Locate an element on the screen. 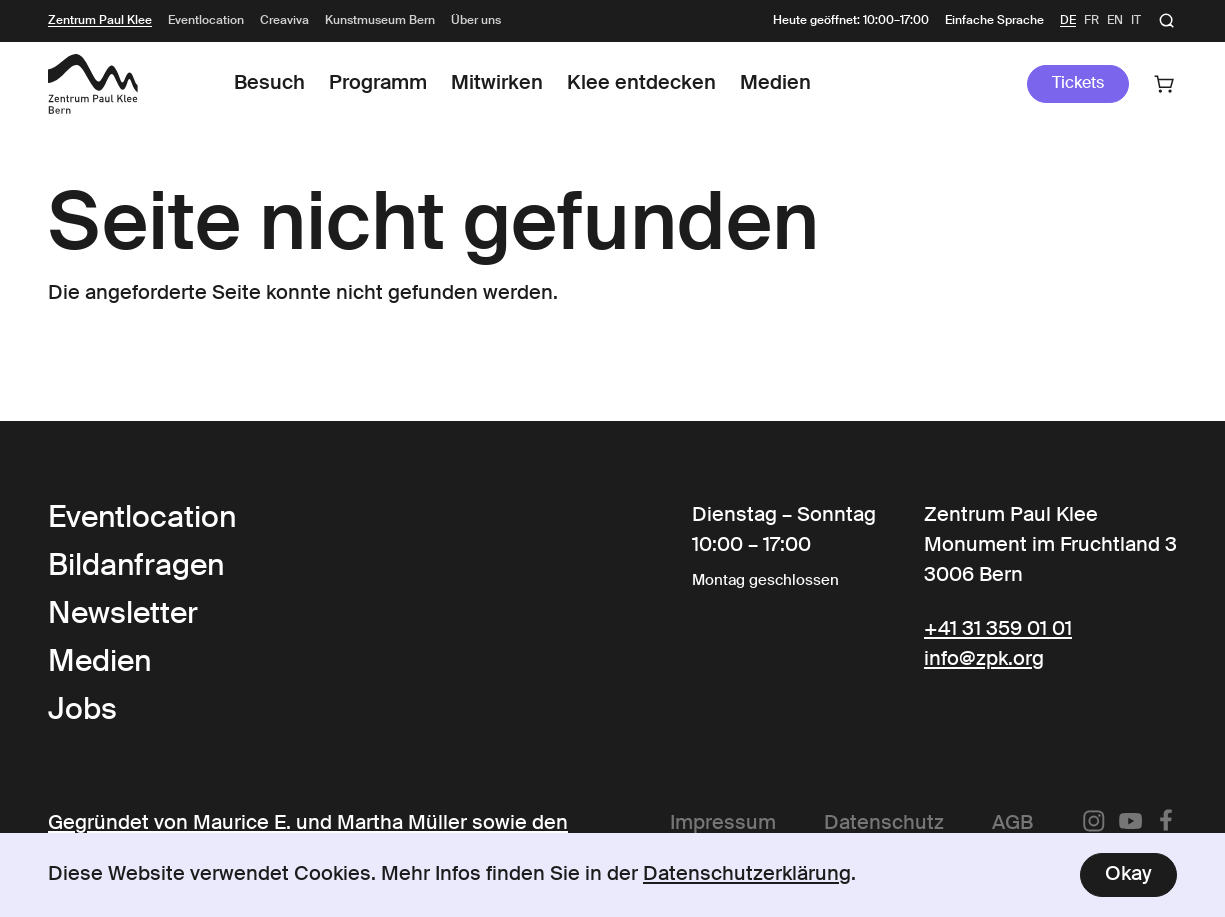 The image size is (1225, 917). Programm is located at coordinates (378, 84).